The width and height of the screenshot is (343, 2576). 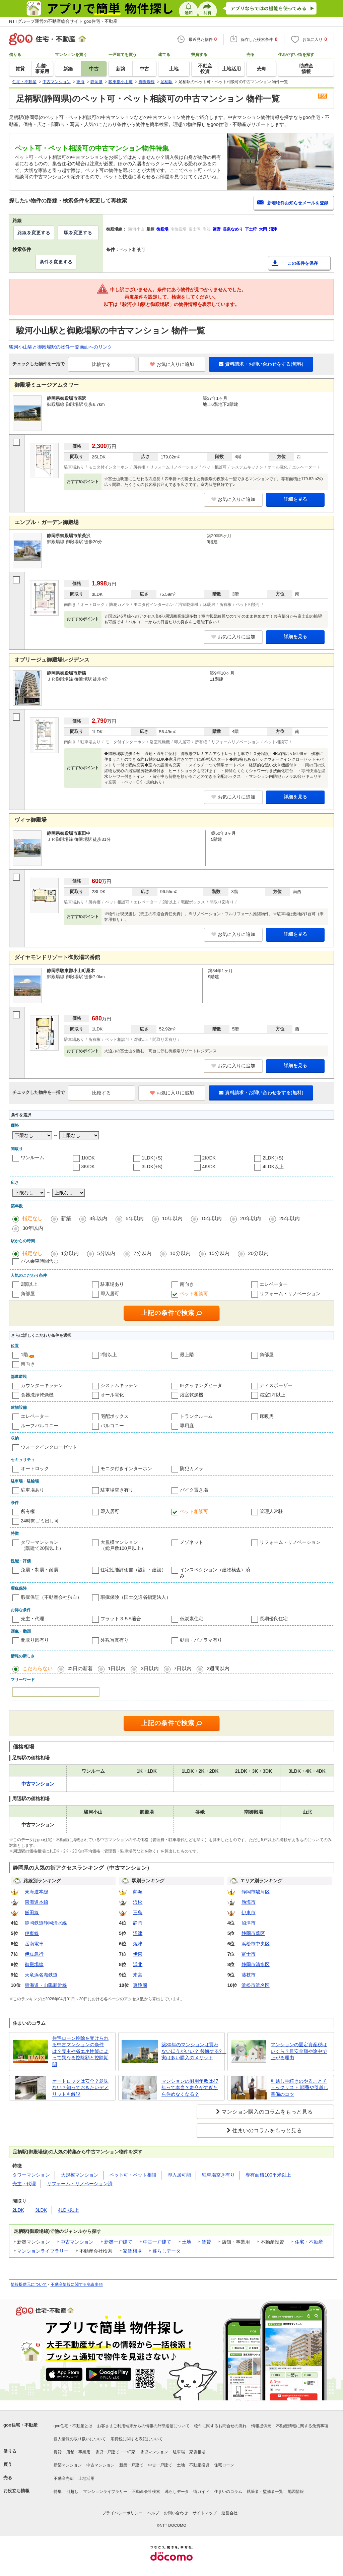 I want to click on 地図情報, so click(x=296, y=2491).